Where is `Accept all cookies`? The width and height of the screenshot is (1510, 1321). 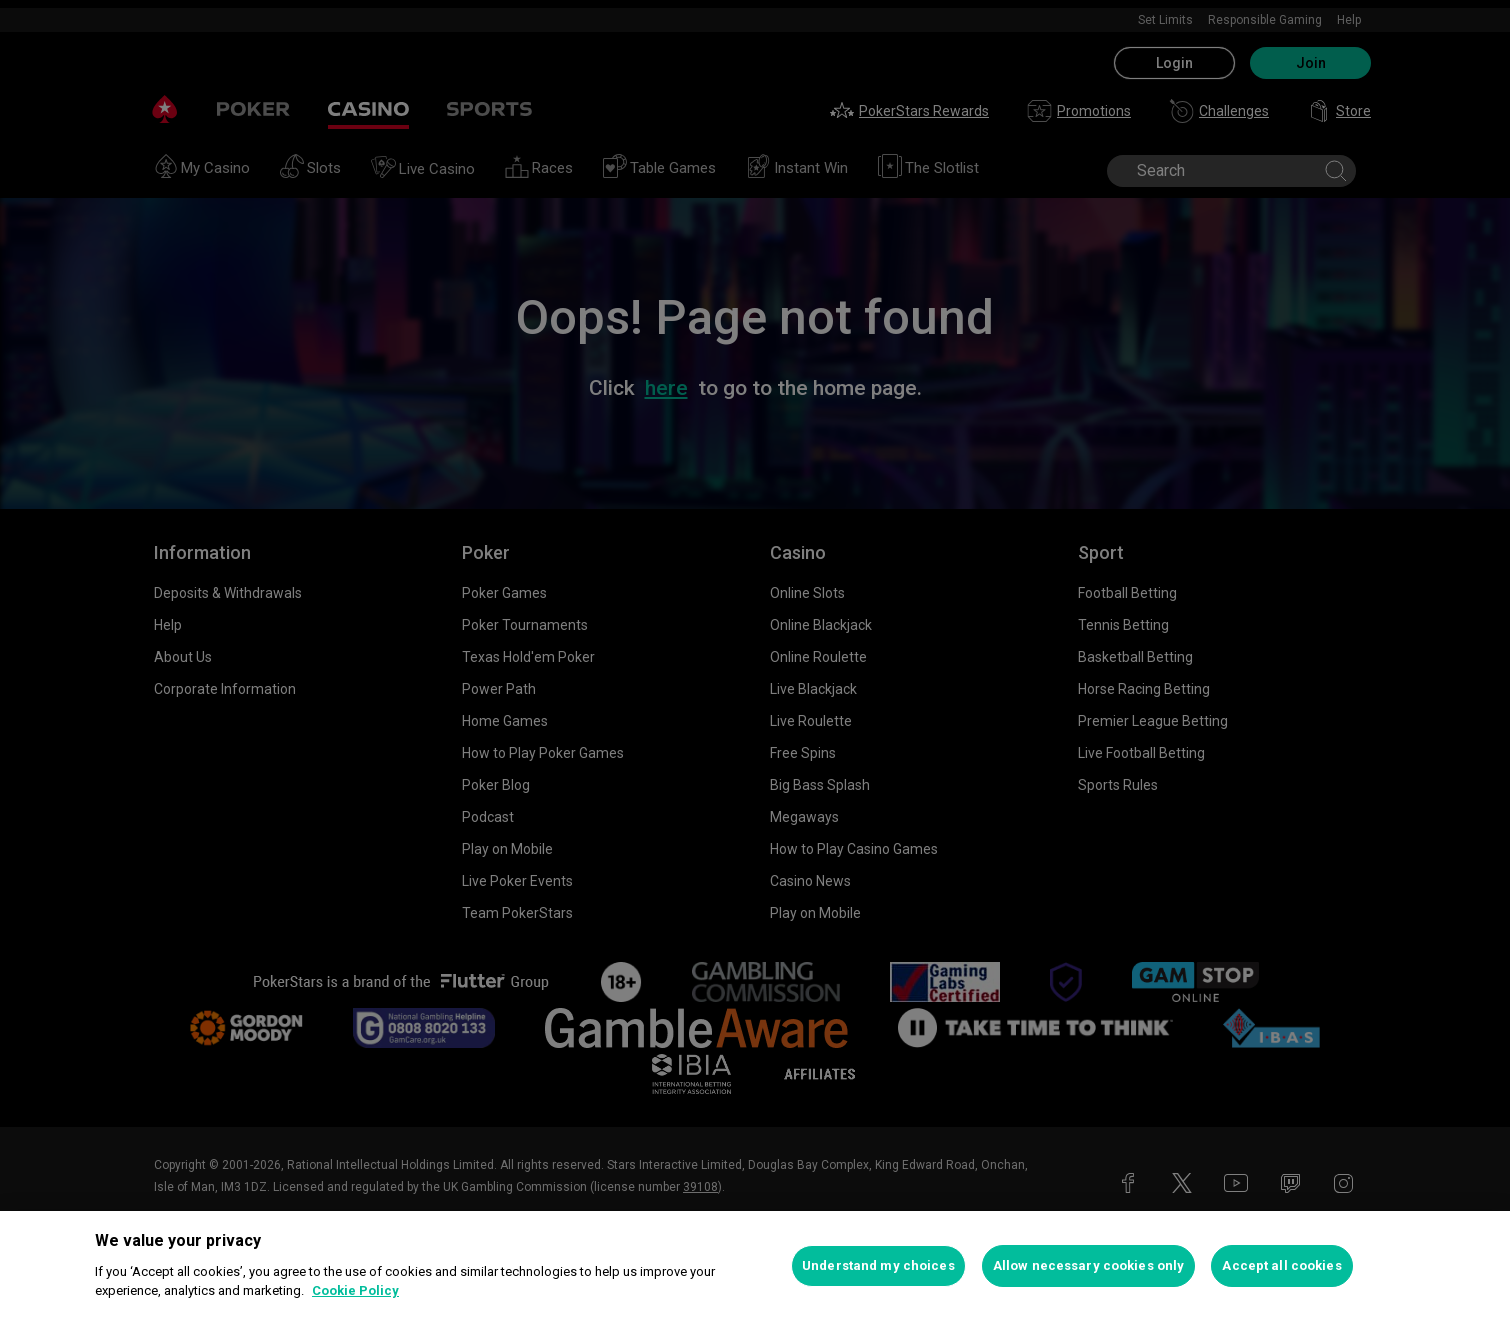
Accept all cookies is located at coordinates (1281, 1265).